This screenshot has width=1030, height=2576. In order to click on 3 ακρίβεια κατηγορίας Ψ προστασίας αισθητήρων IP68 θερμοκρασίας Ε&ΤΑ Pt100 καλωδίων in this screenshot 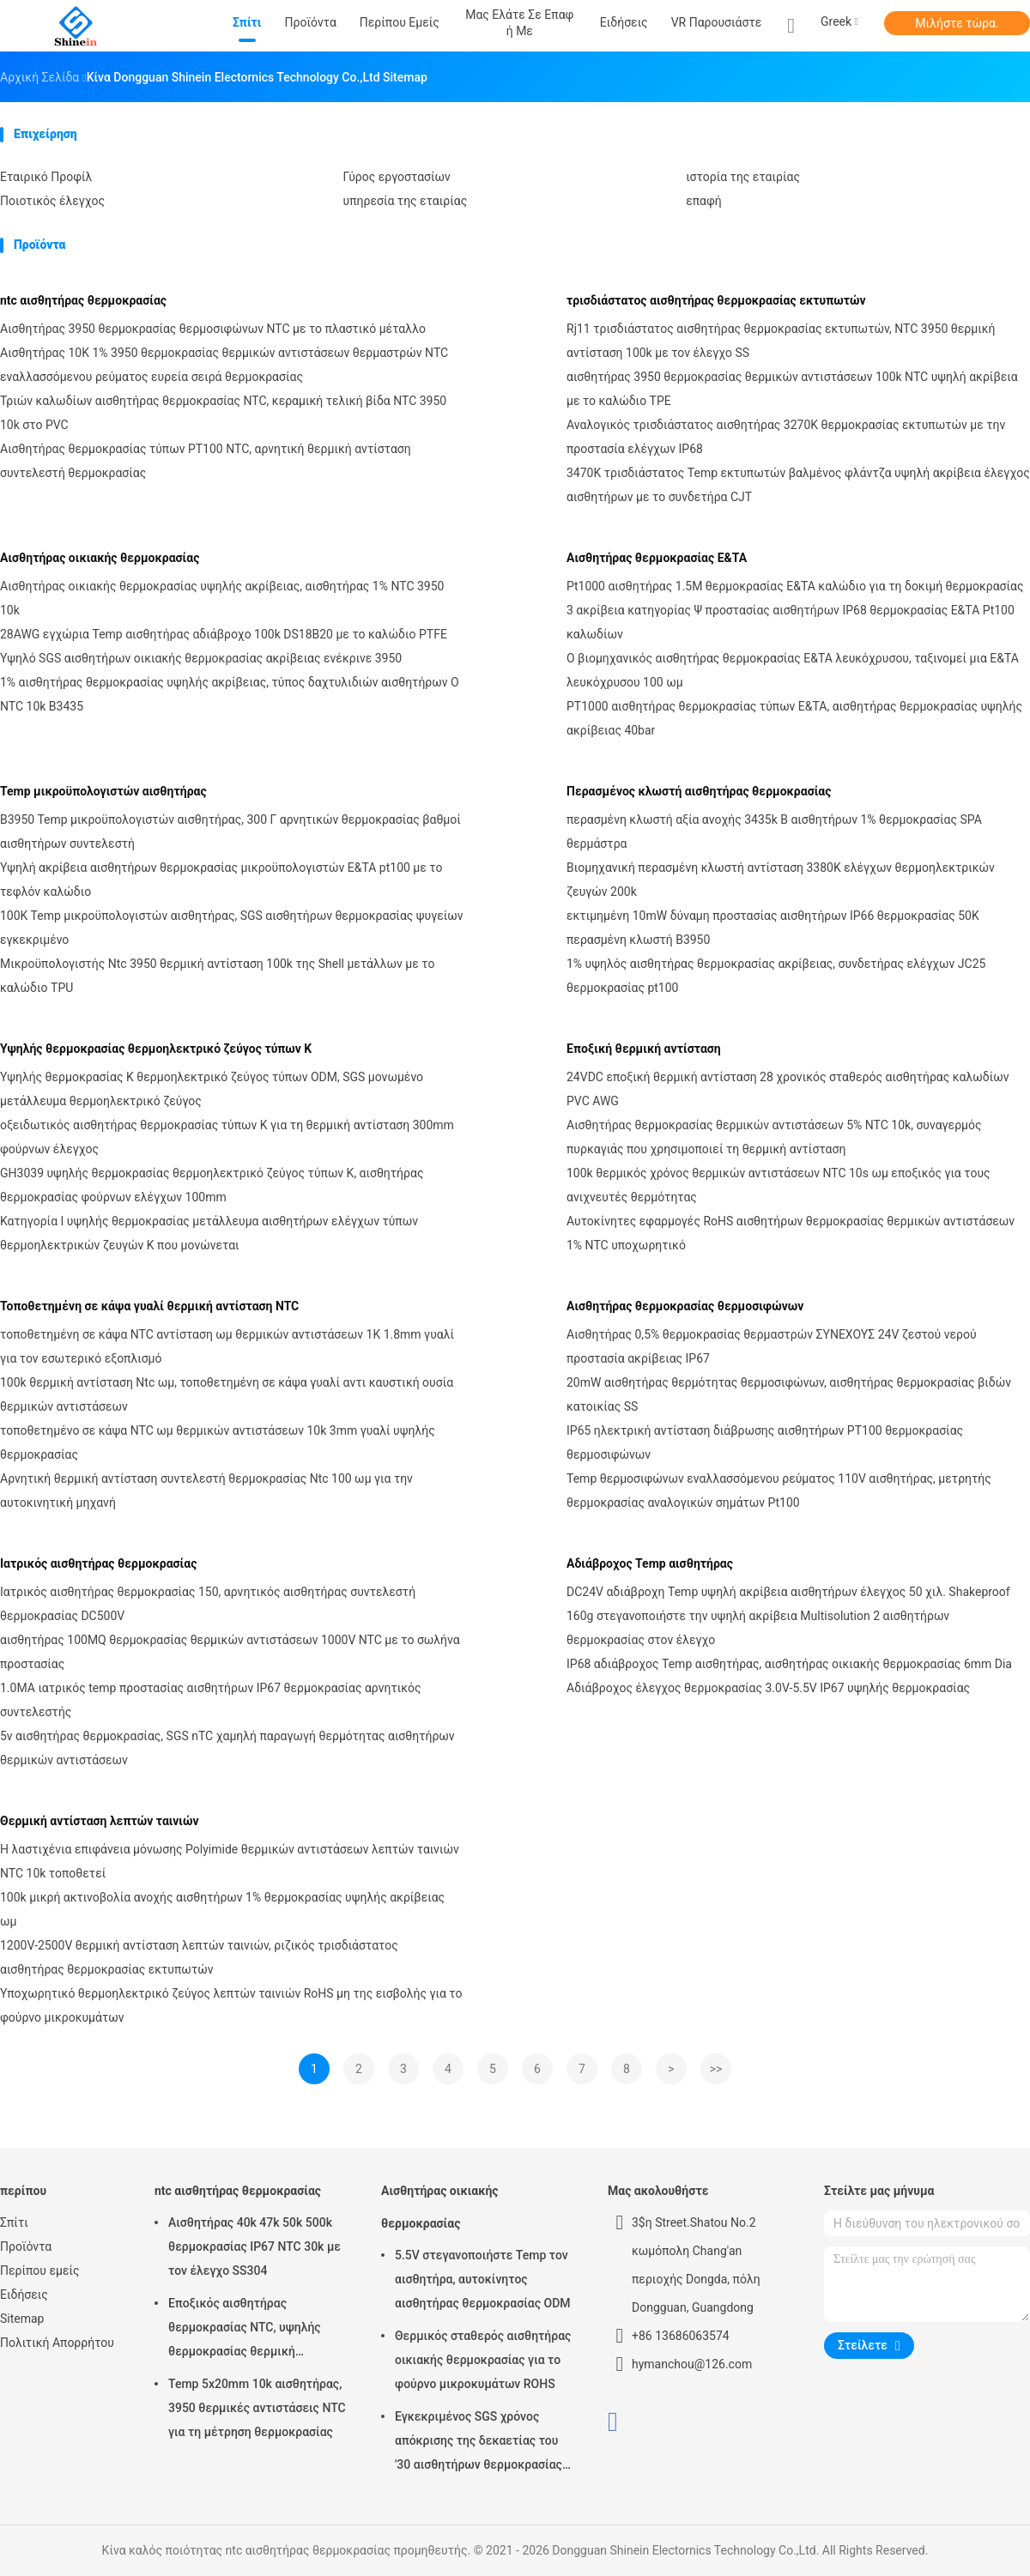, I will do `click(790, 622)`.